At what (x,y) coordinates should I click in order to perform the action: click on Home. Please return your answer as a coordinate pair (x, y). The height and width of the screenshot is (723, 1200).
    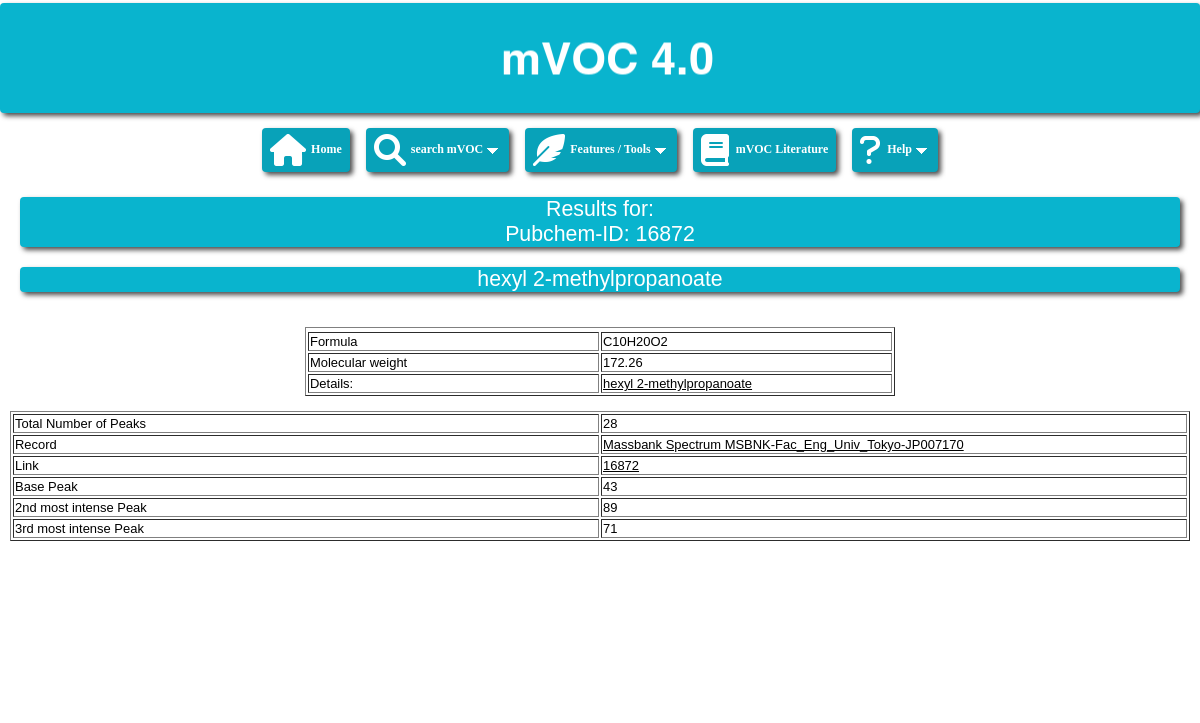
    Looking at the image, I should click on (306, 150).